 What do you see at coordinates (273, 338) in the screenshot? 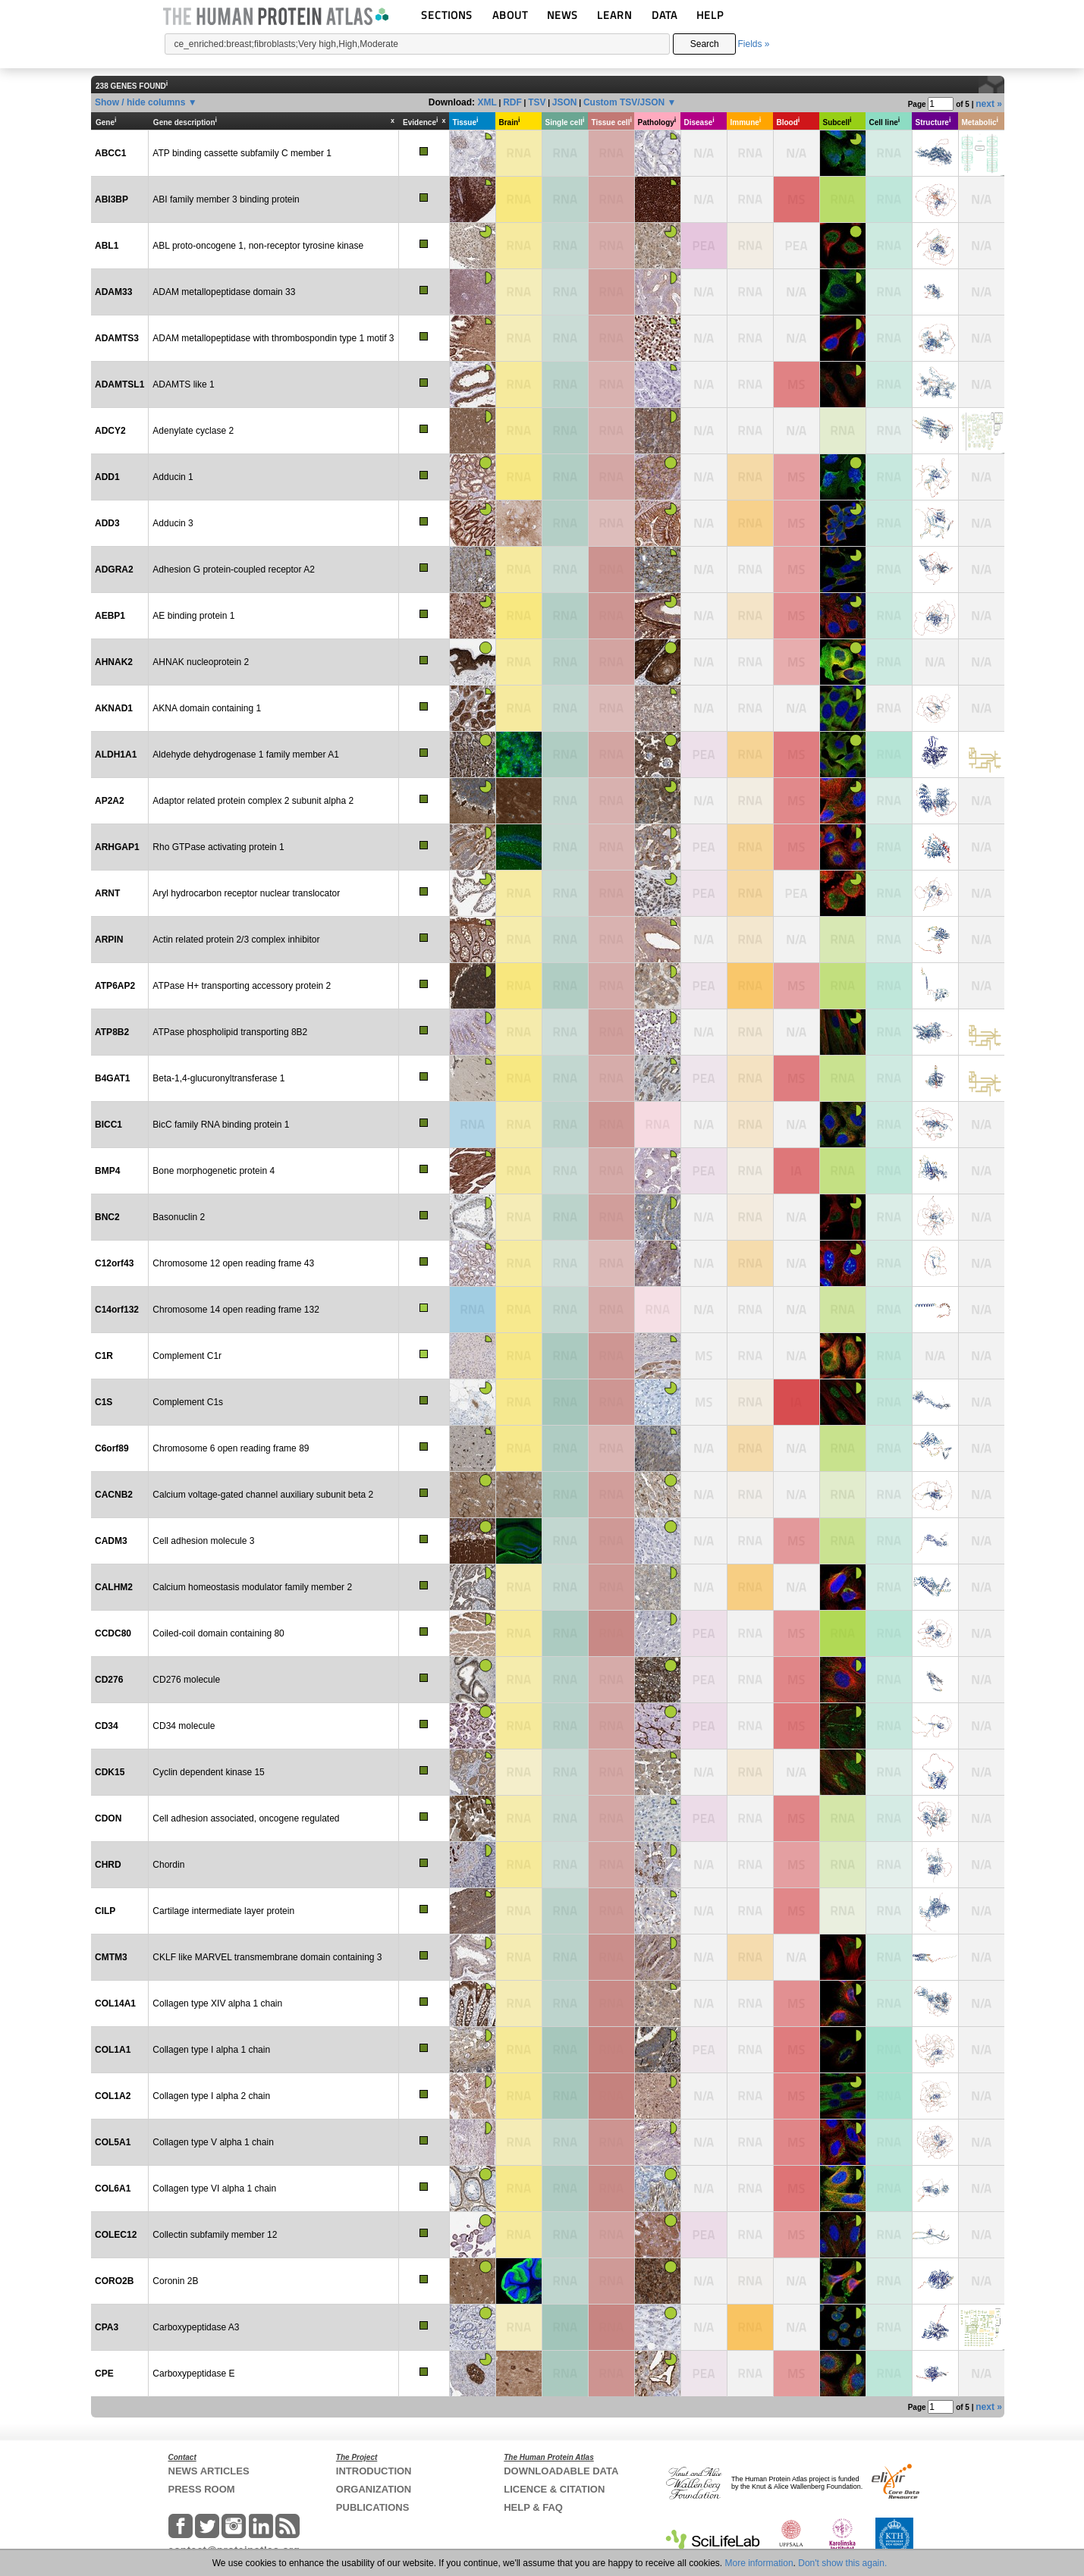
I see `ADAM metallopeptidase with thrombospondin type 1 motif 3` at bounding box center [273, 338].